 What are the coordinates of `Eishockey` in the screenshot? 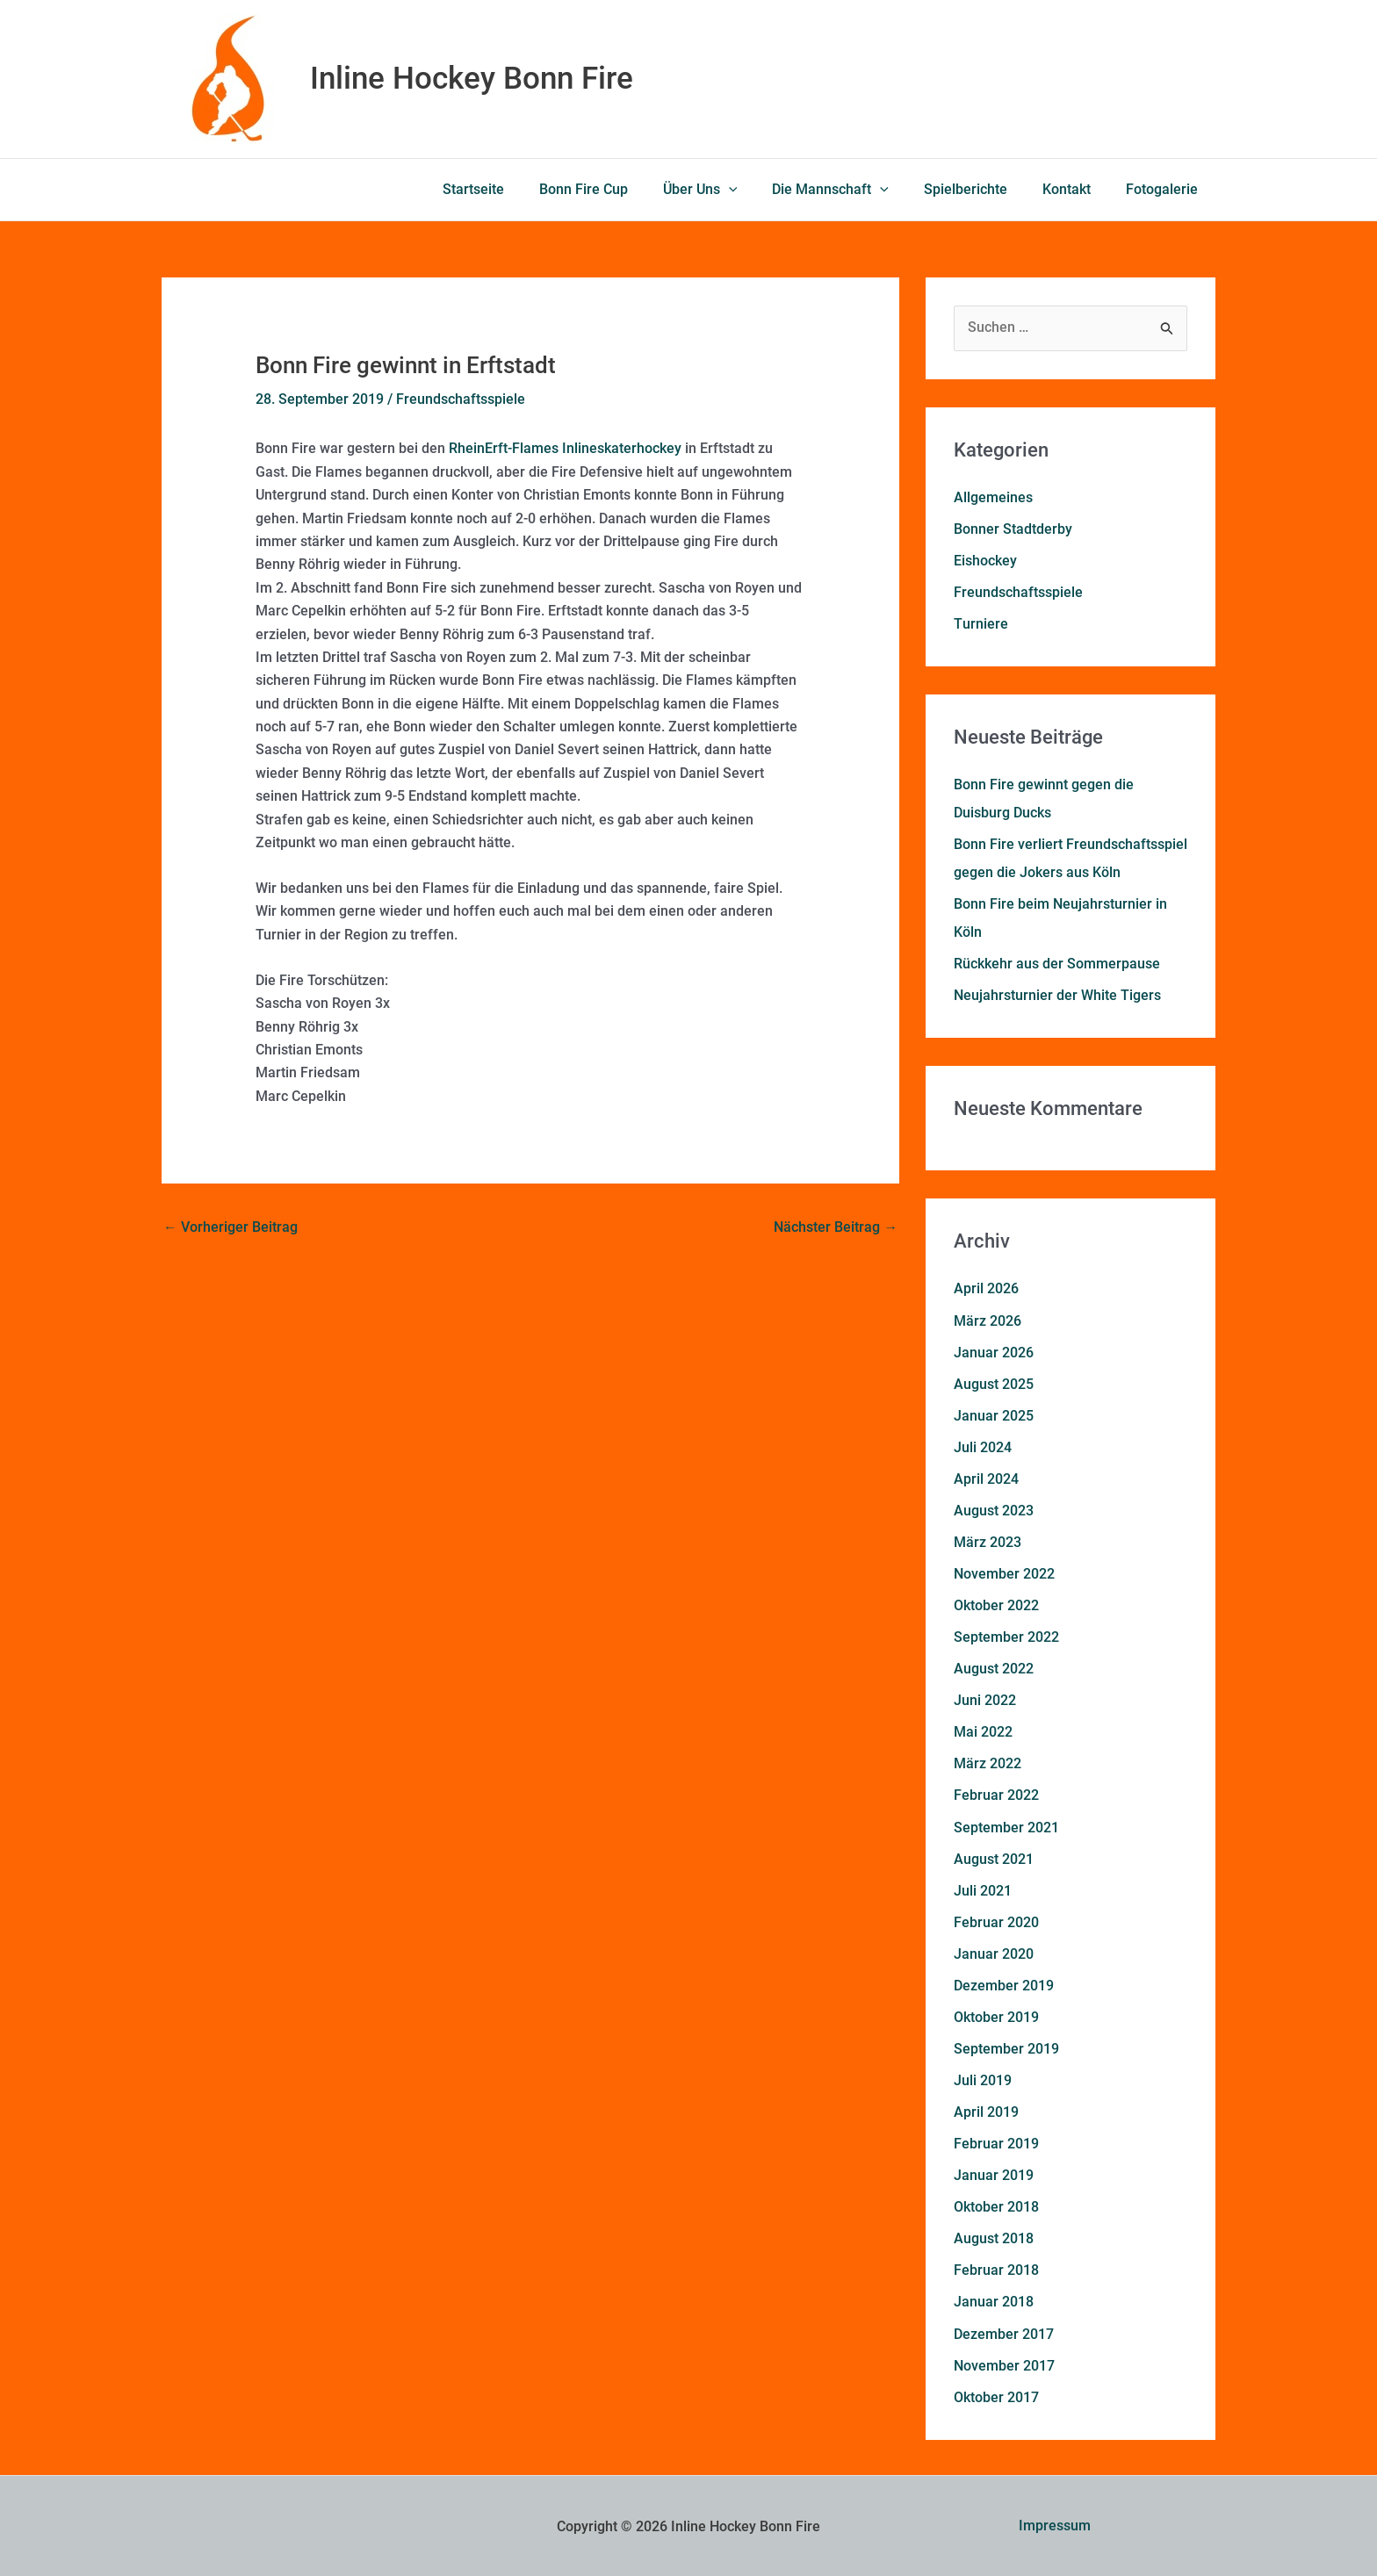 It's located at (985, 560).